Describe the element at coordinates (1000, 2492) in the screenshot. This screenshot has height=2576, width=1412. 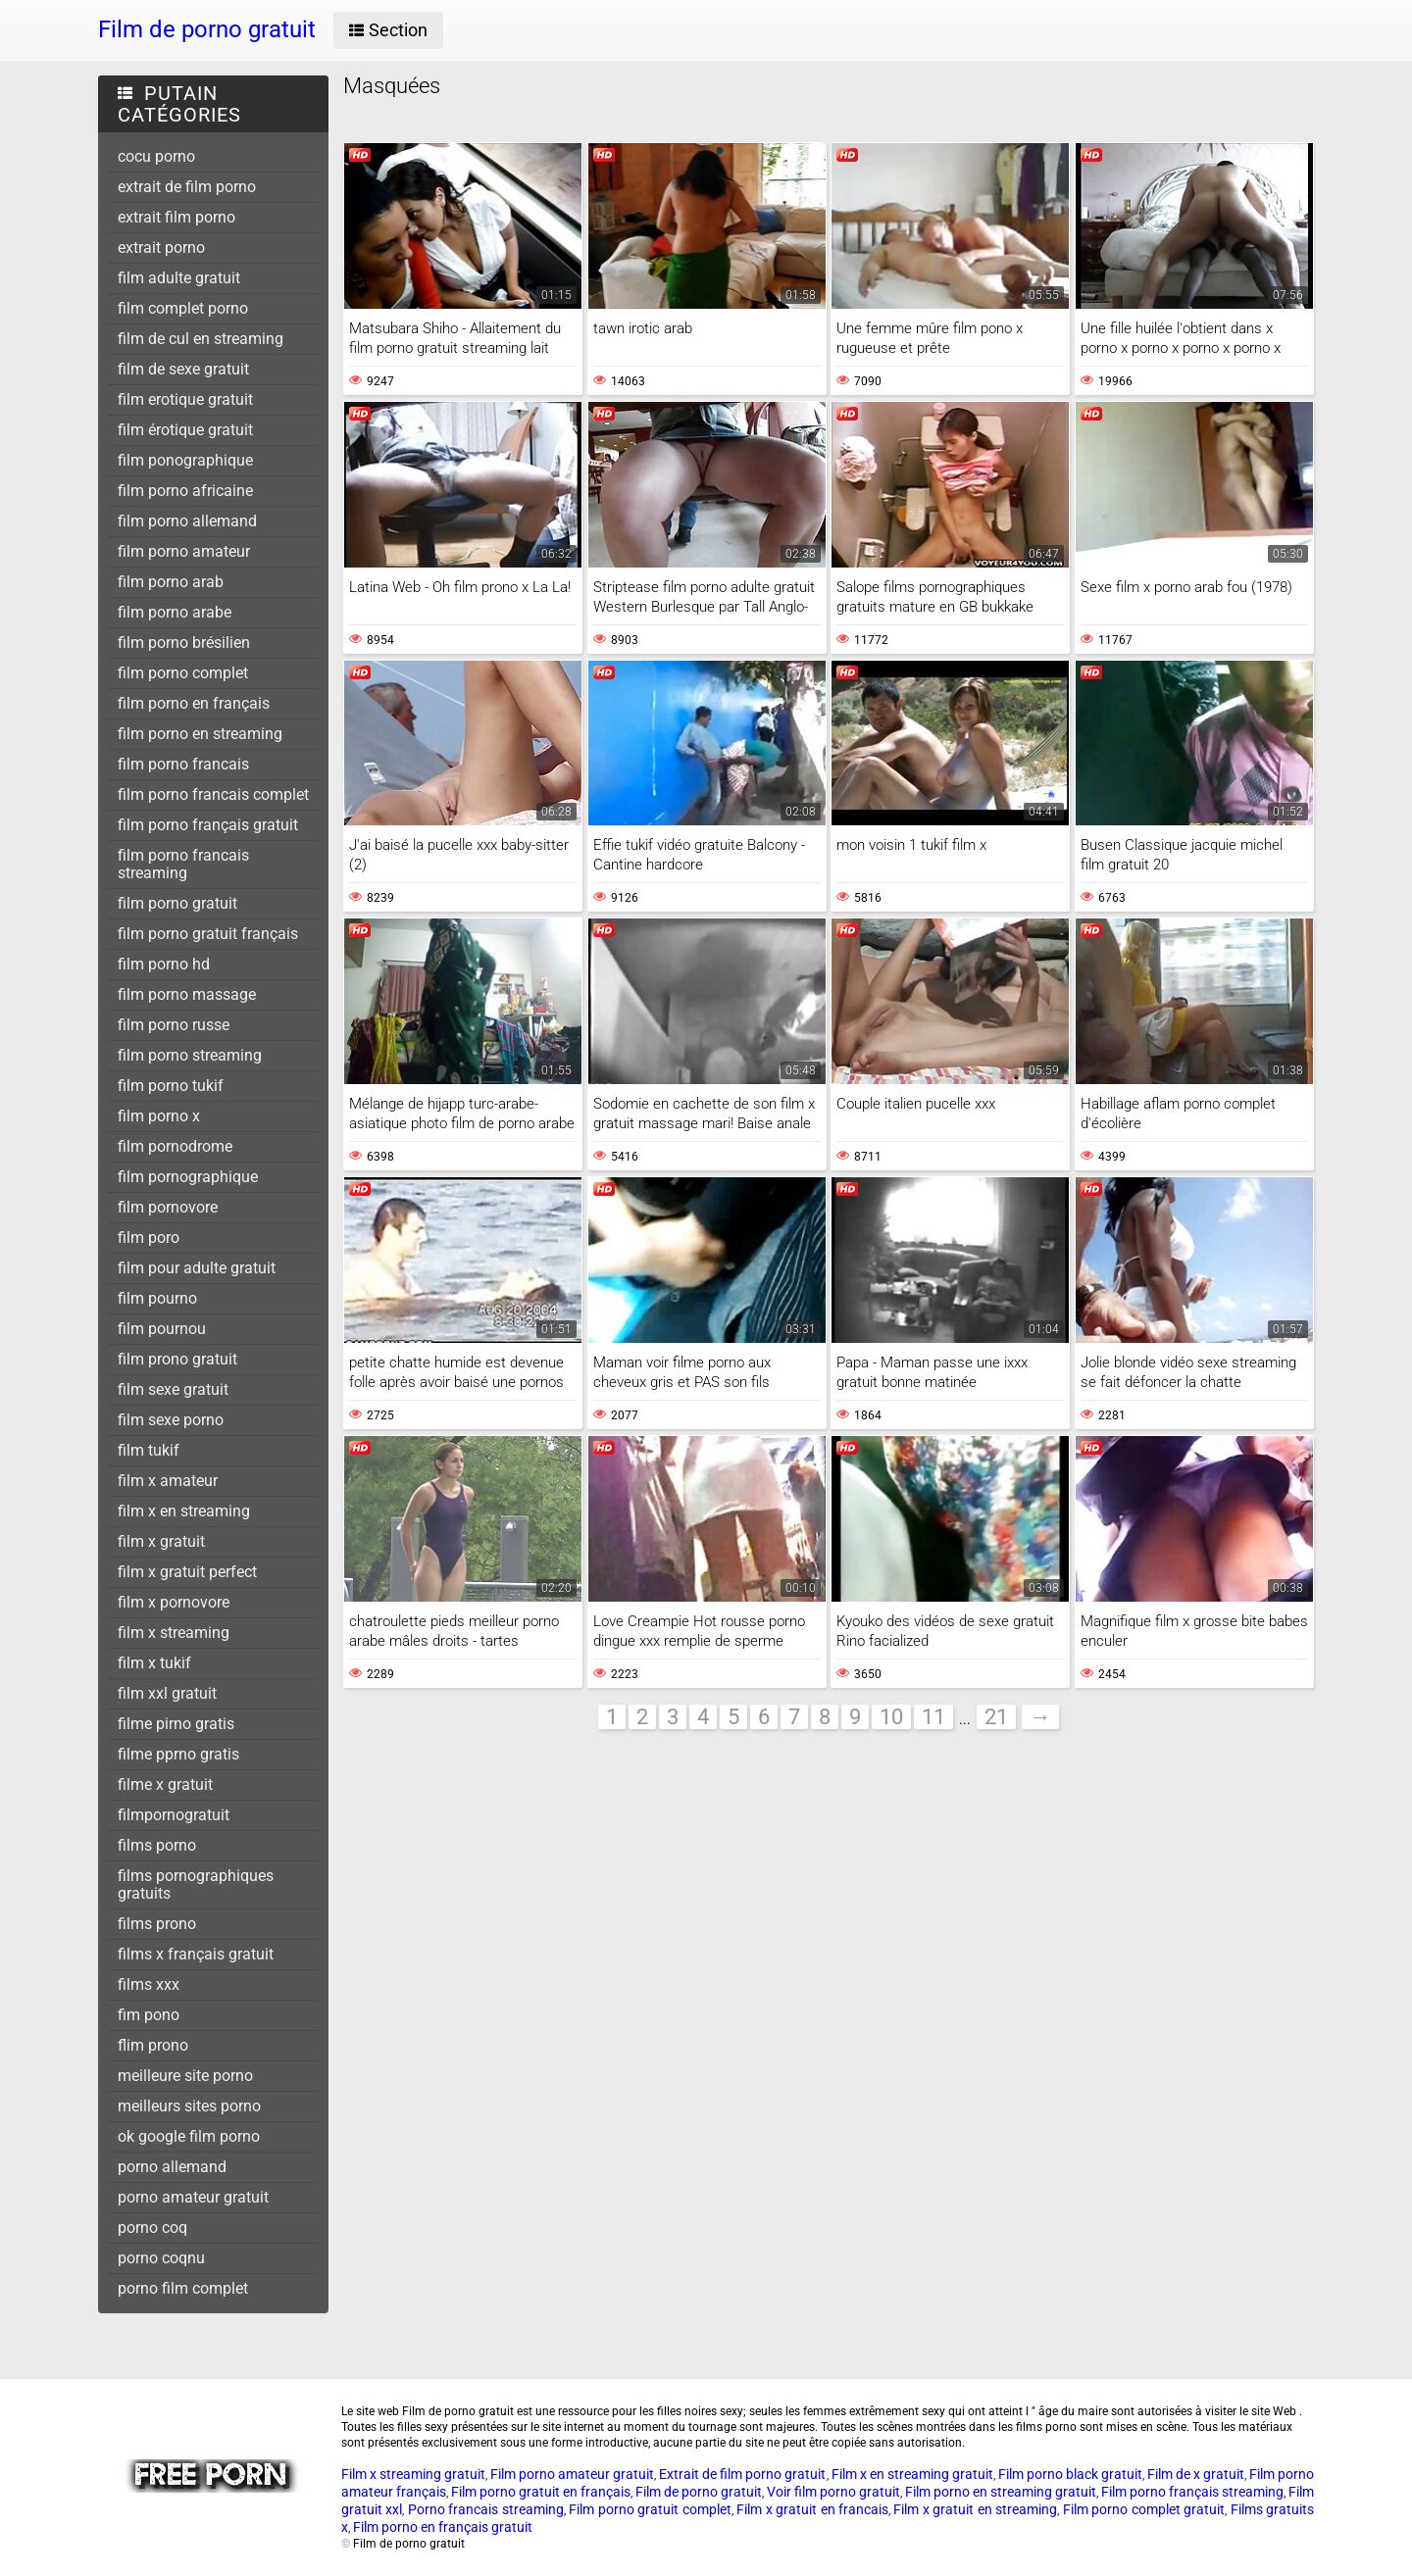
I see `Film porno en streaming gratuit` at that location.